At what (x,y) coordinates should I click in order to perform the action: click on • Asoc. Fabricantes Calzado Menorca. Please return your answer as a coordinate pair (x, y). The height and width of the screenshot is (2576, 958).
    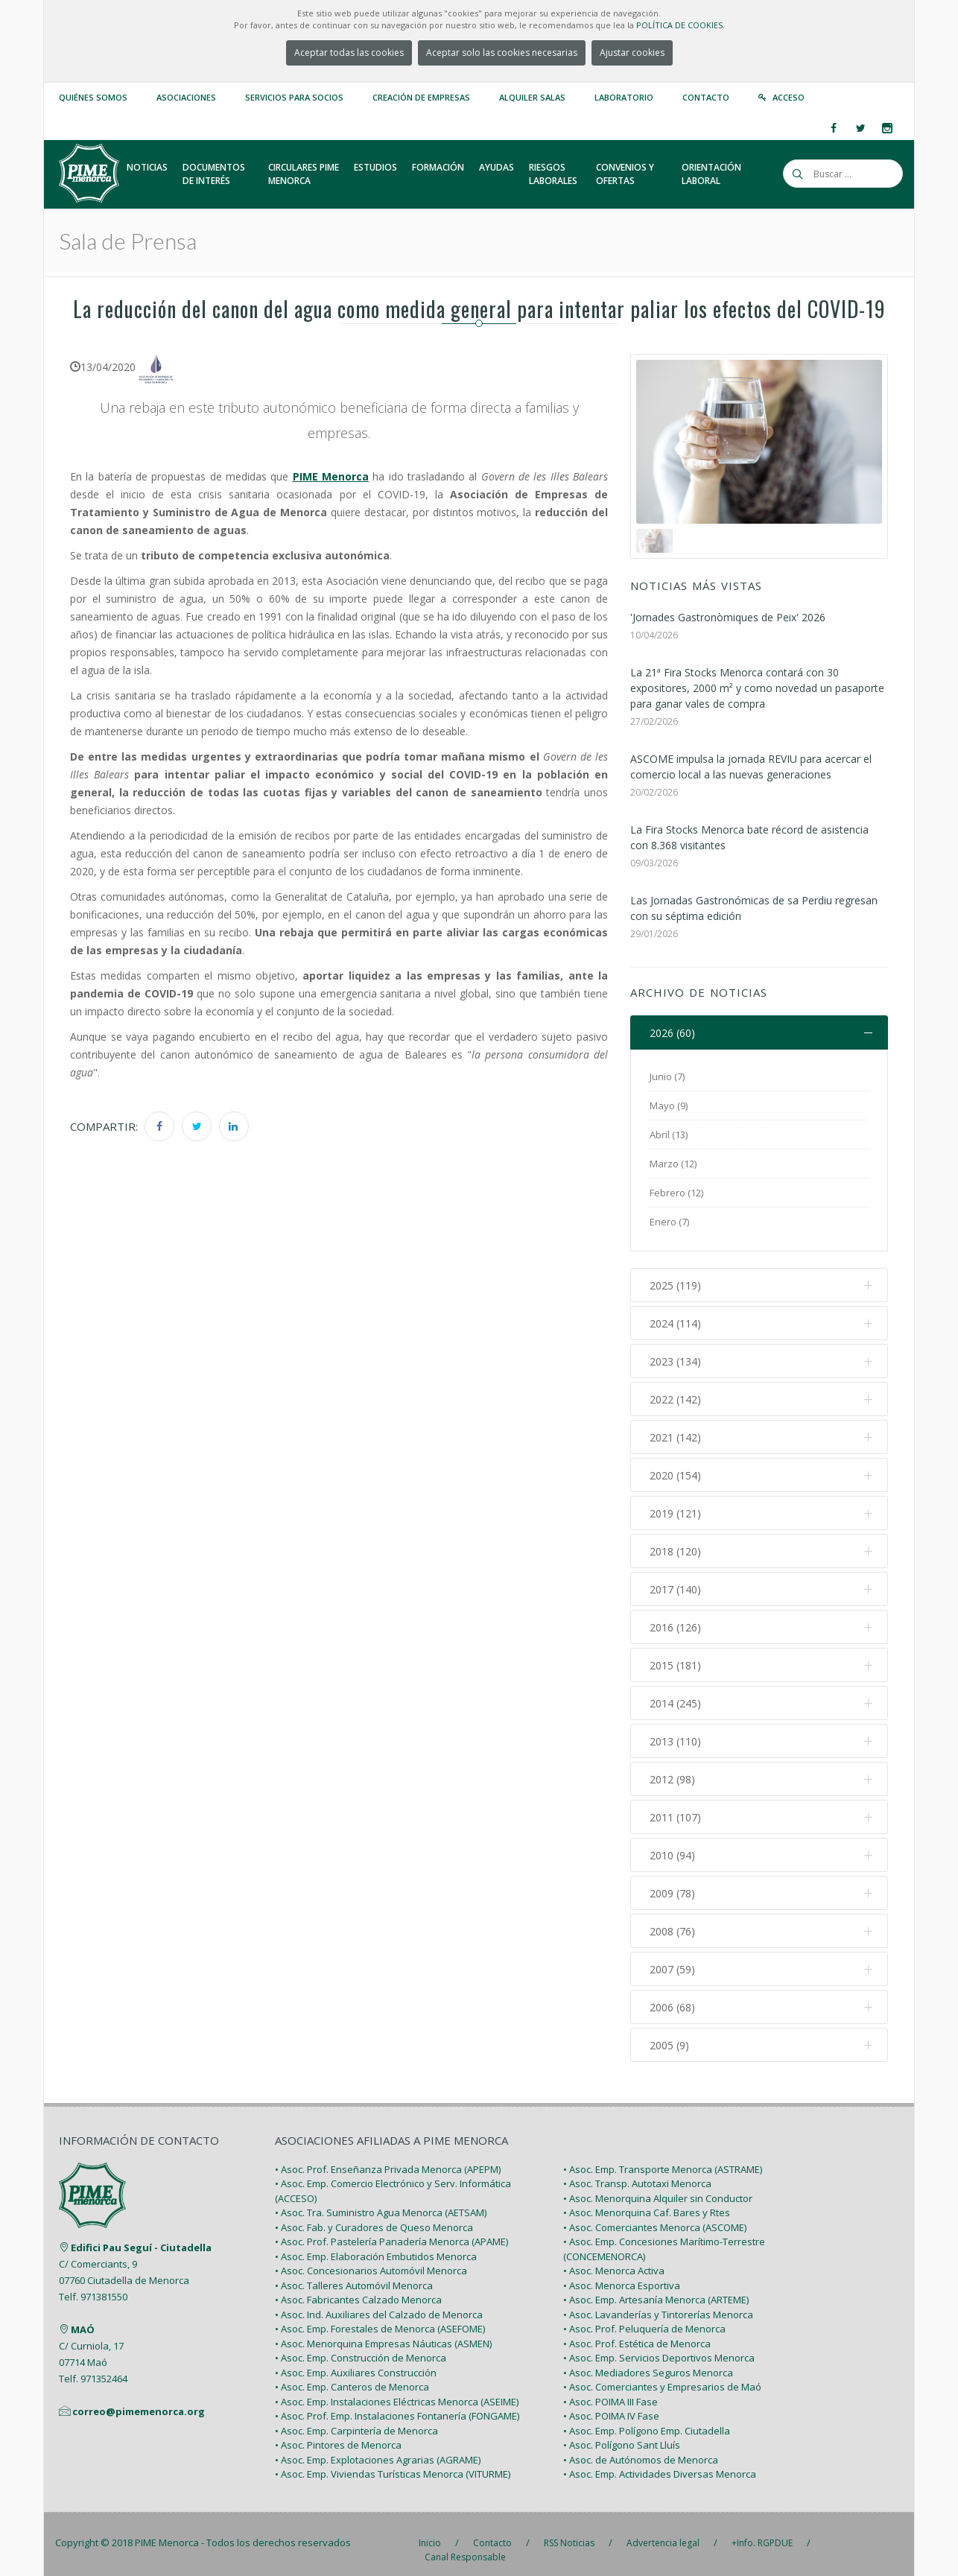
    Looking at the image, I should click on (358, 2287).